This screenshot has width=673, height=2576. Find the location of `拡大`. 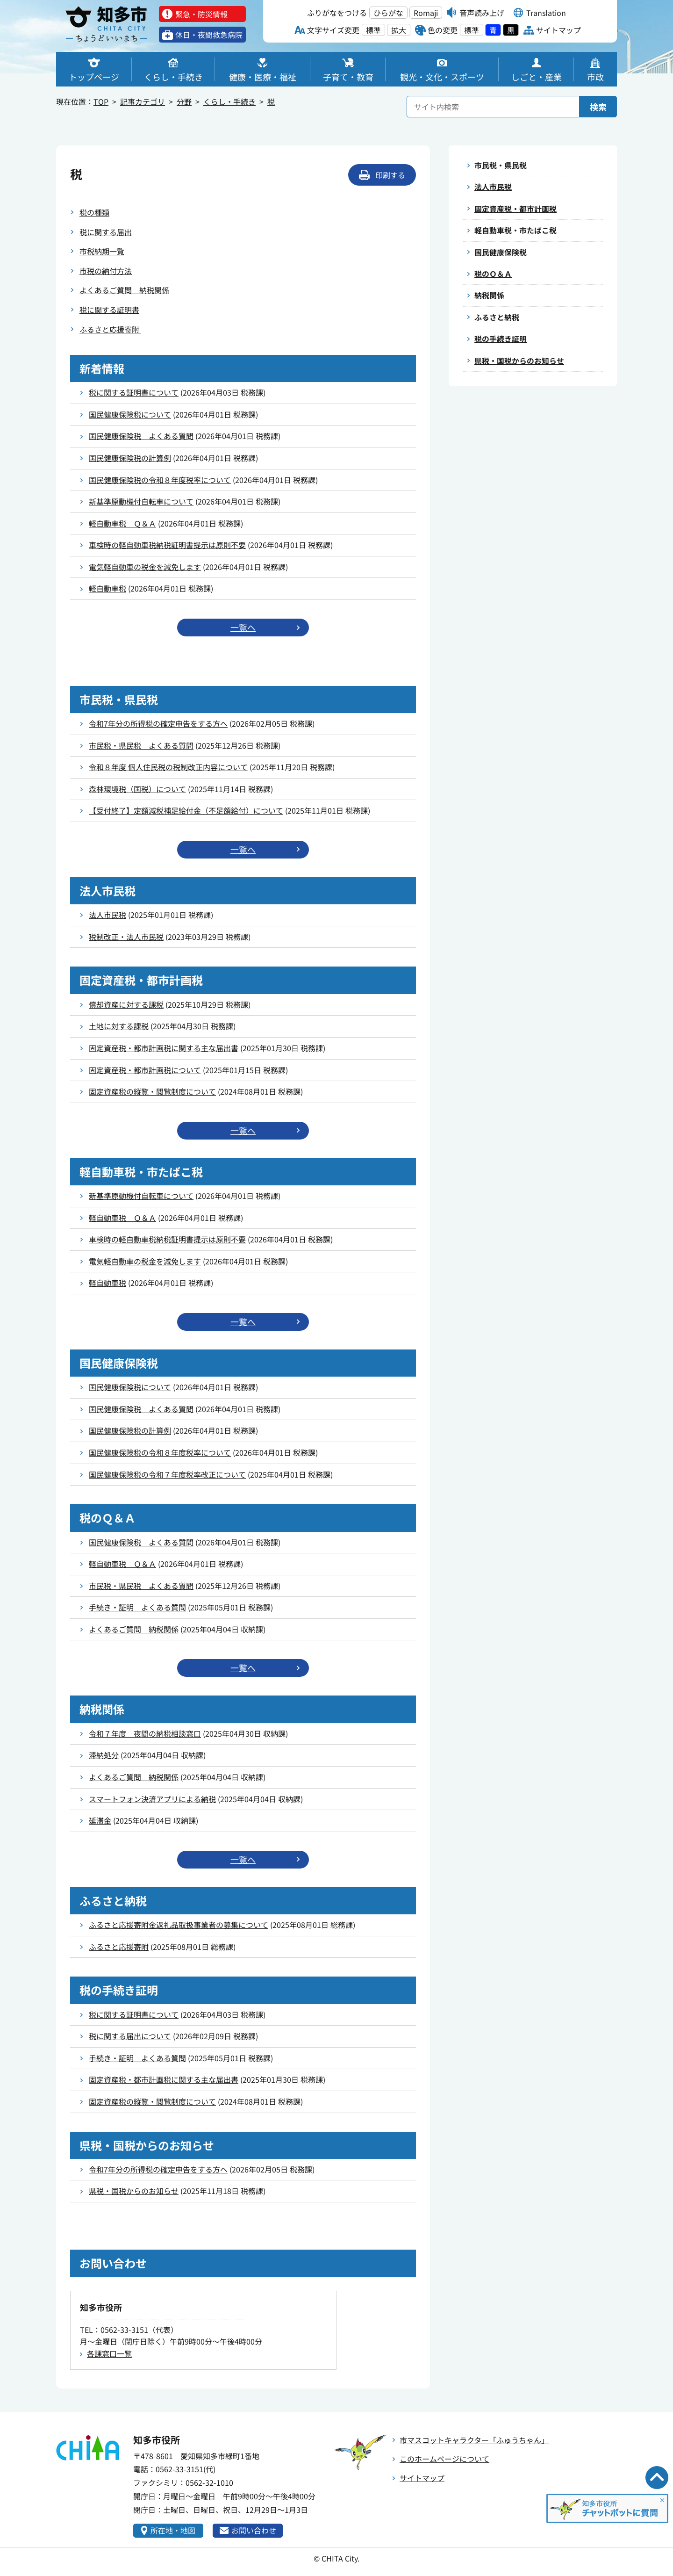

拡大 is located at coordinates (398, 30).